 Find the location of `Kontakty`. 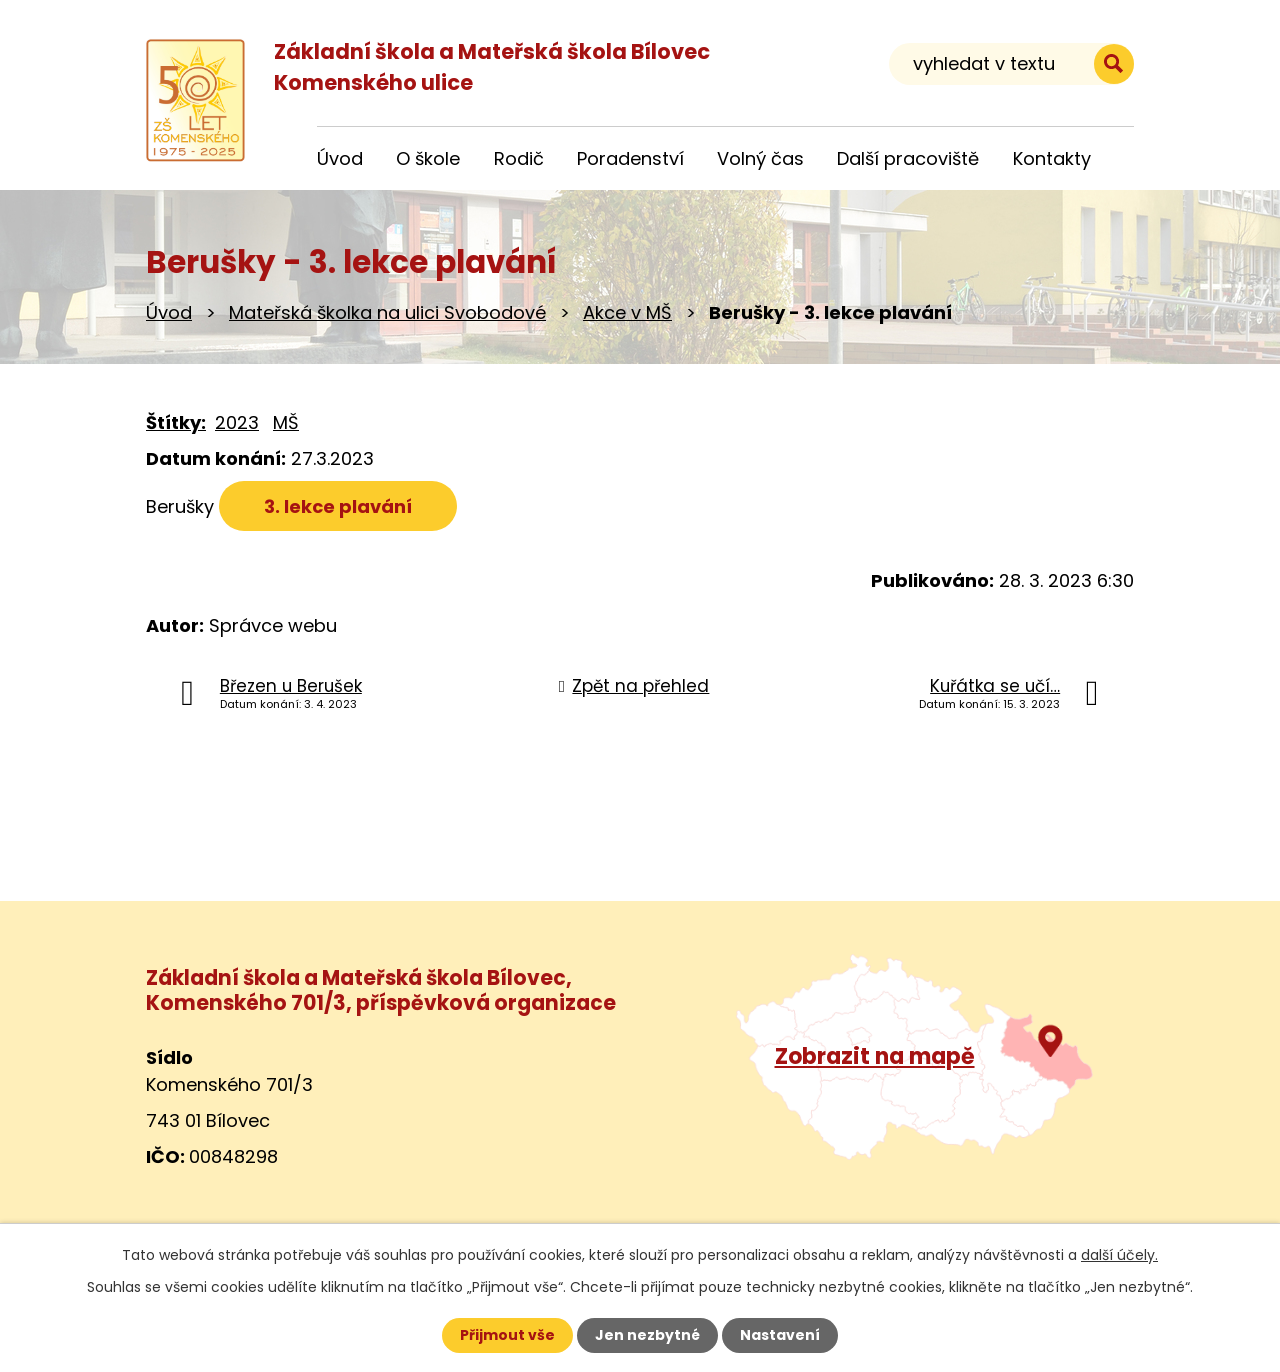

Kontakty is located at coordinates (1052, 158).